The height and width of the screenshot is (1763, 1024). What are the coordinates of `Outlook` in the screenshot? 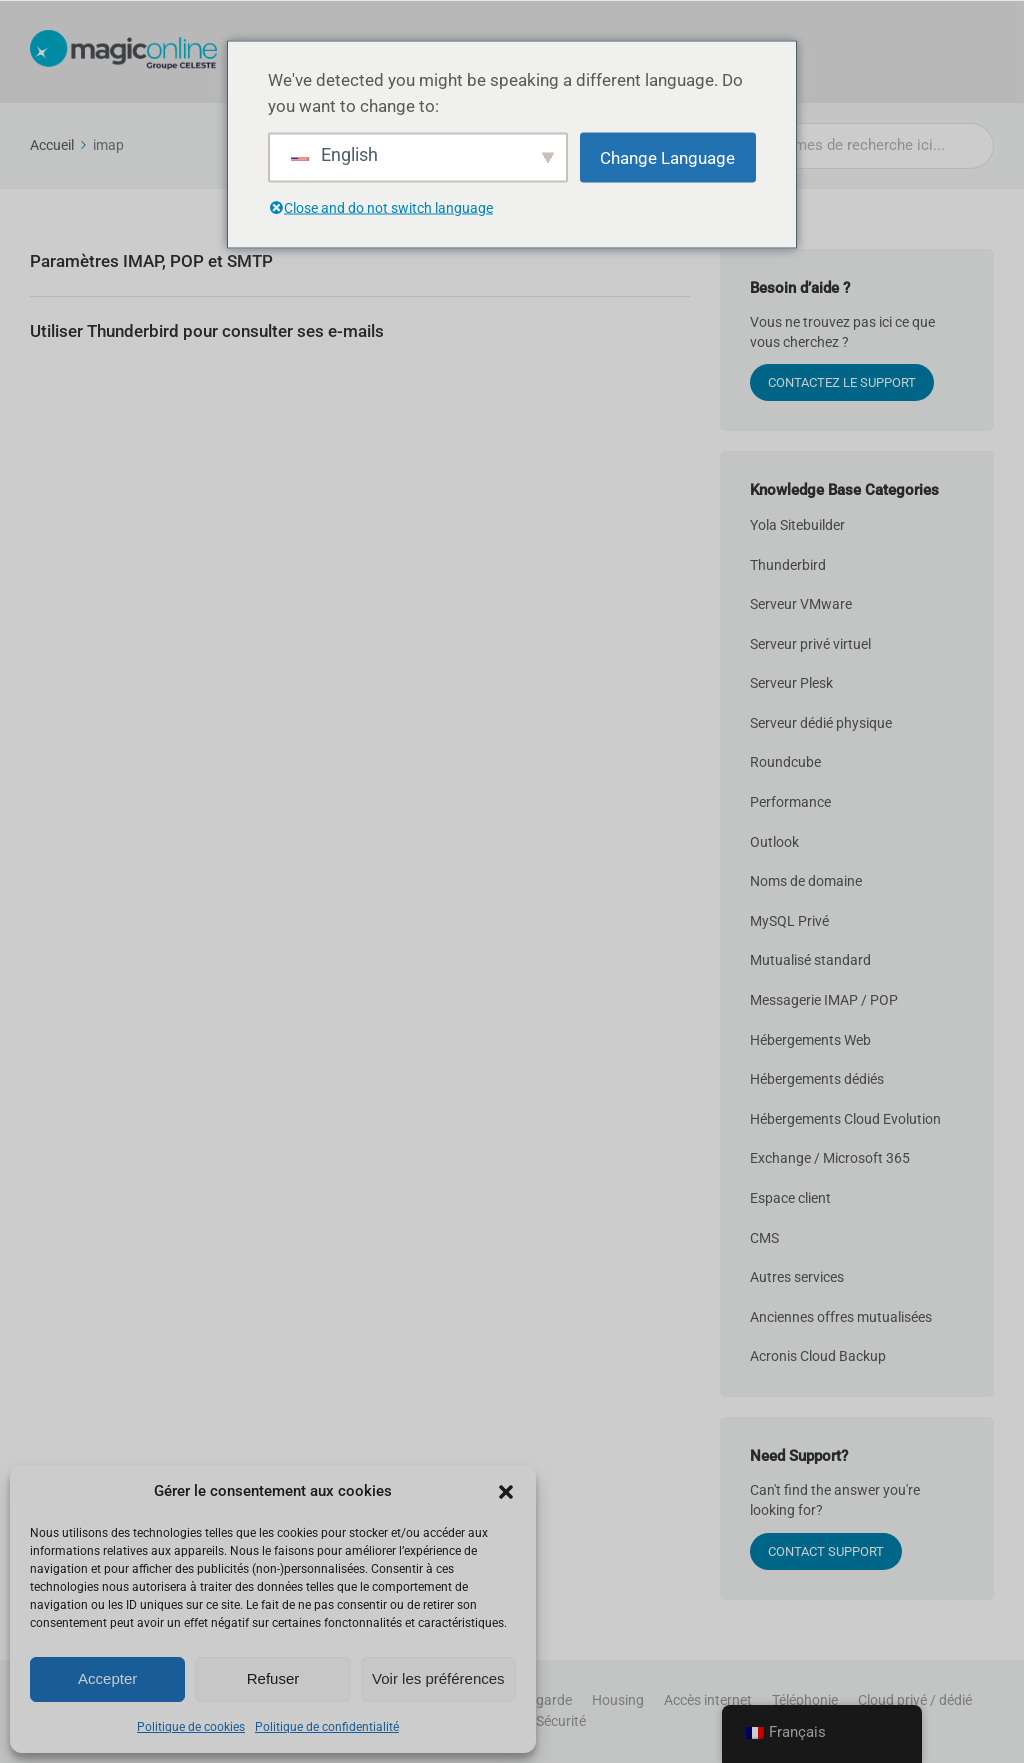 It's located at (774, 842).